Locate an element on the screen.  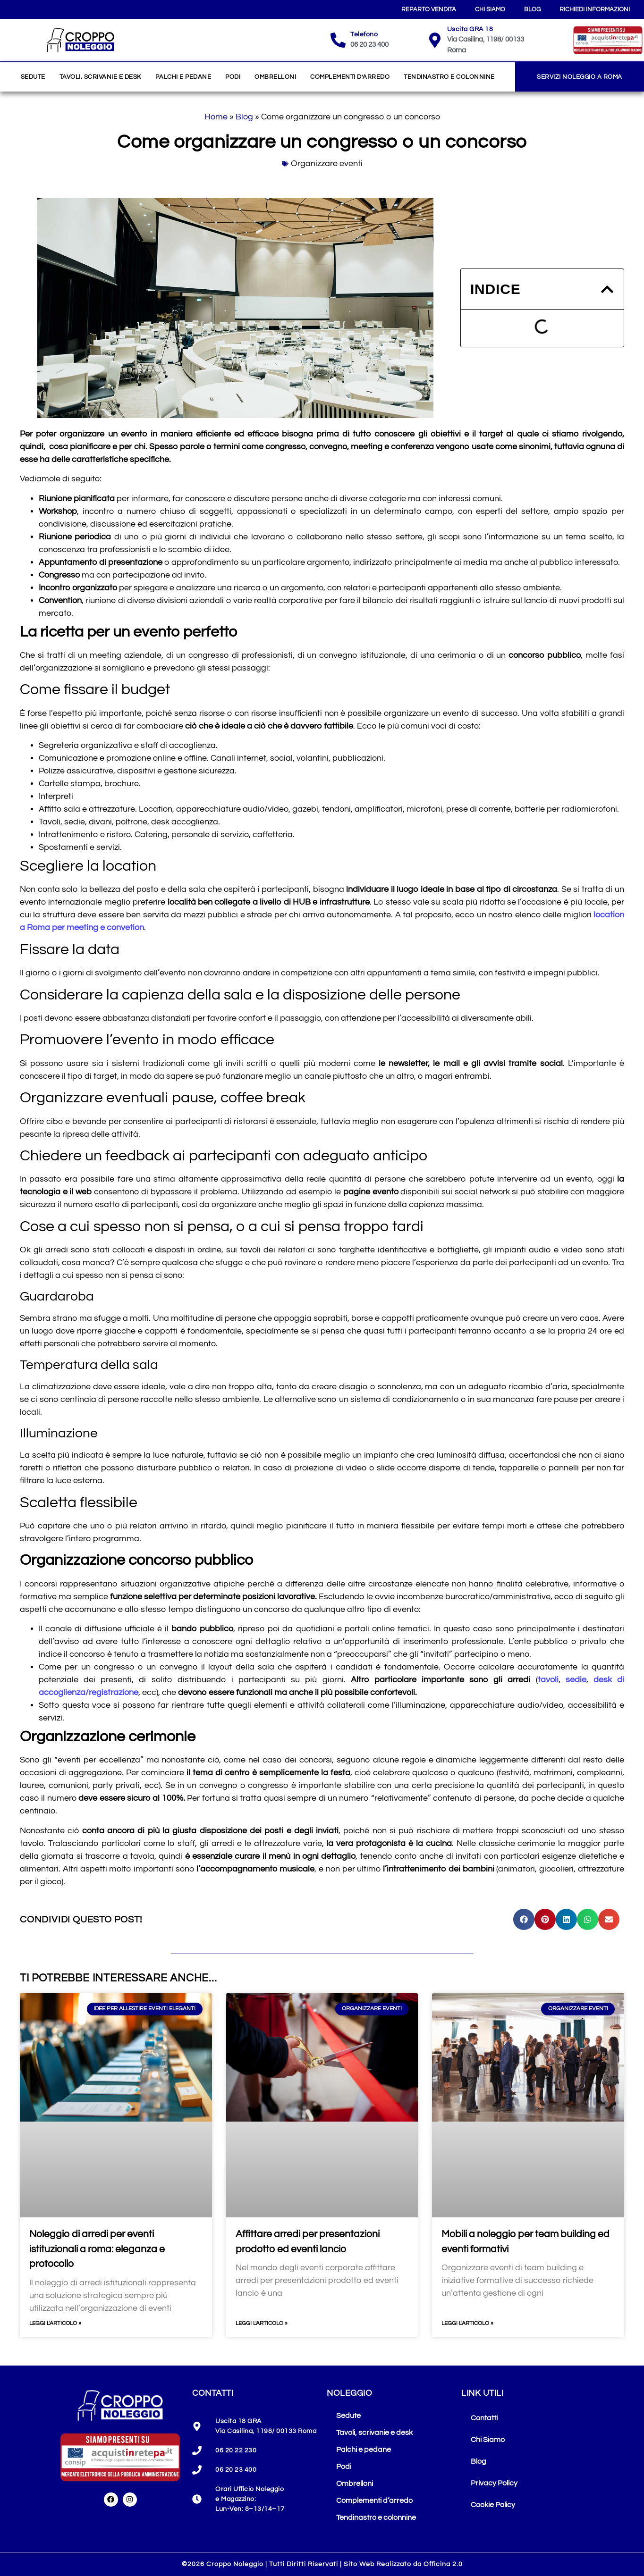
Privacy Policy is located at coordinates (494, 2483).